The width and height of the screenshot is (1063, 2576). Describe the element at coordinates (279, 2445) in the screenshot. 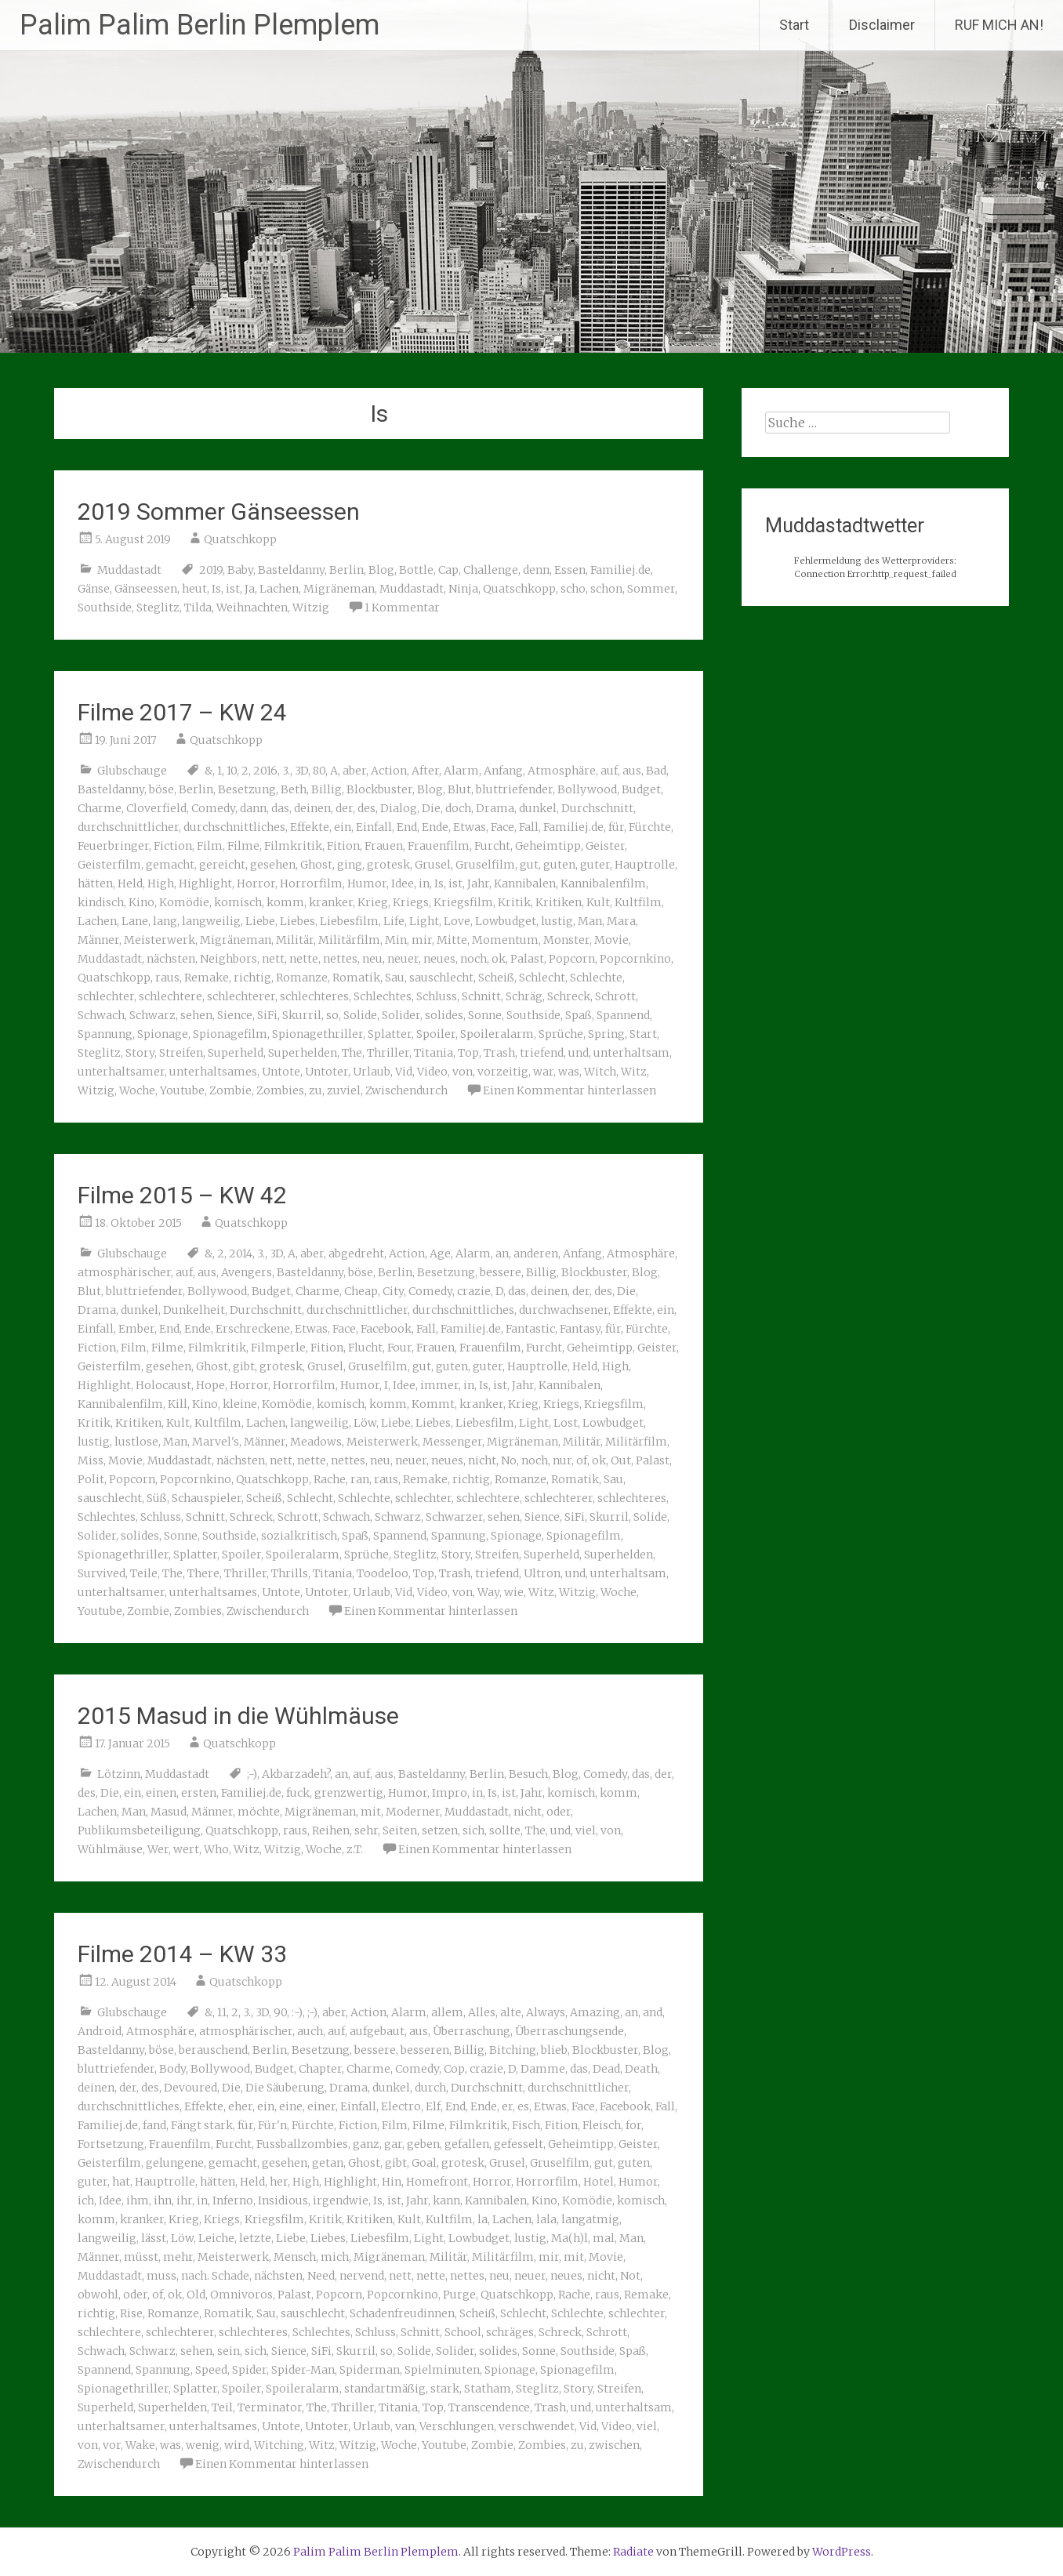

I see `Witching` at that location.